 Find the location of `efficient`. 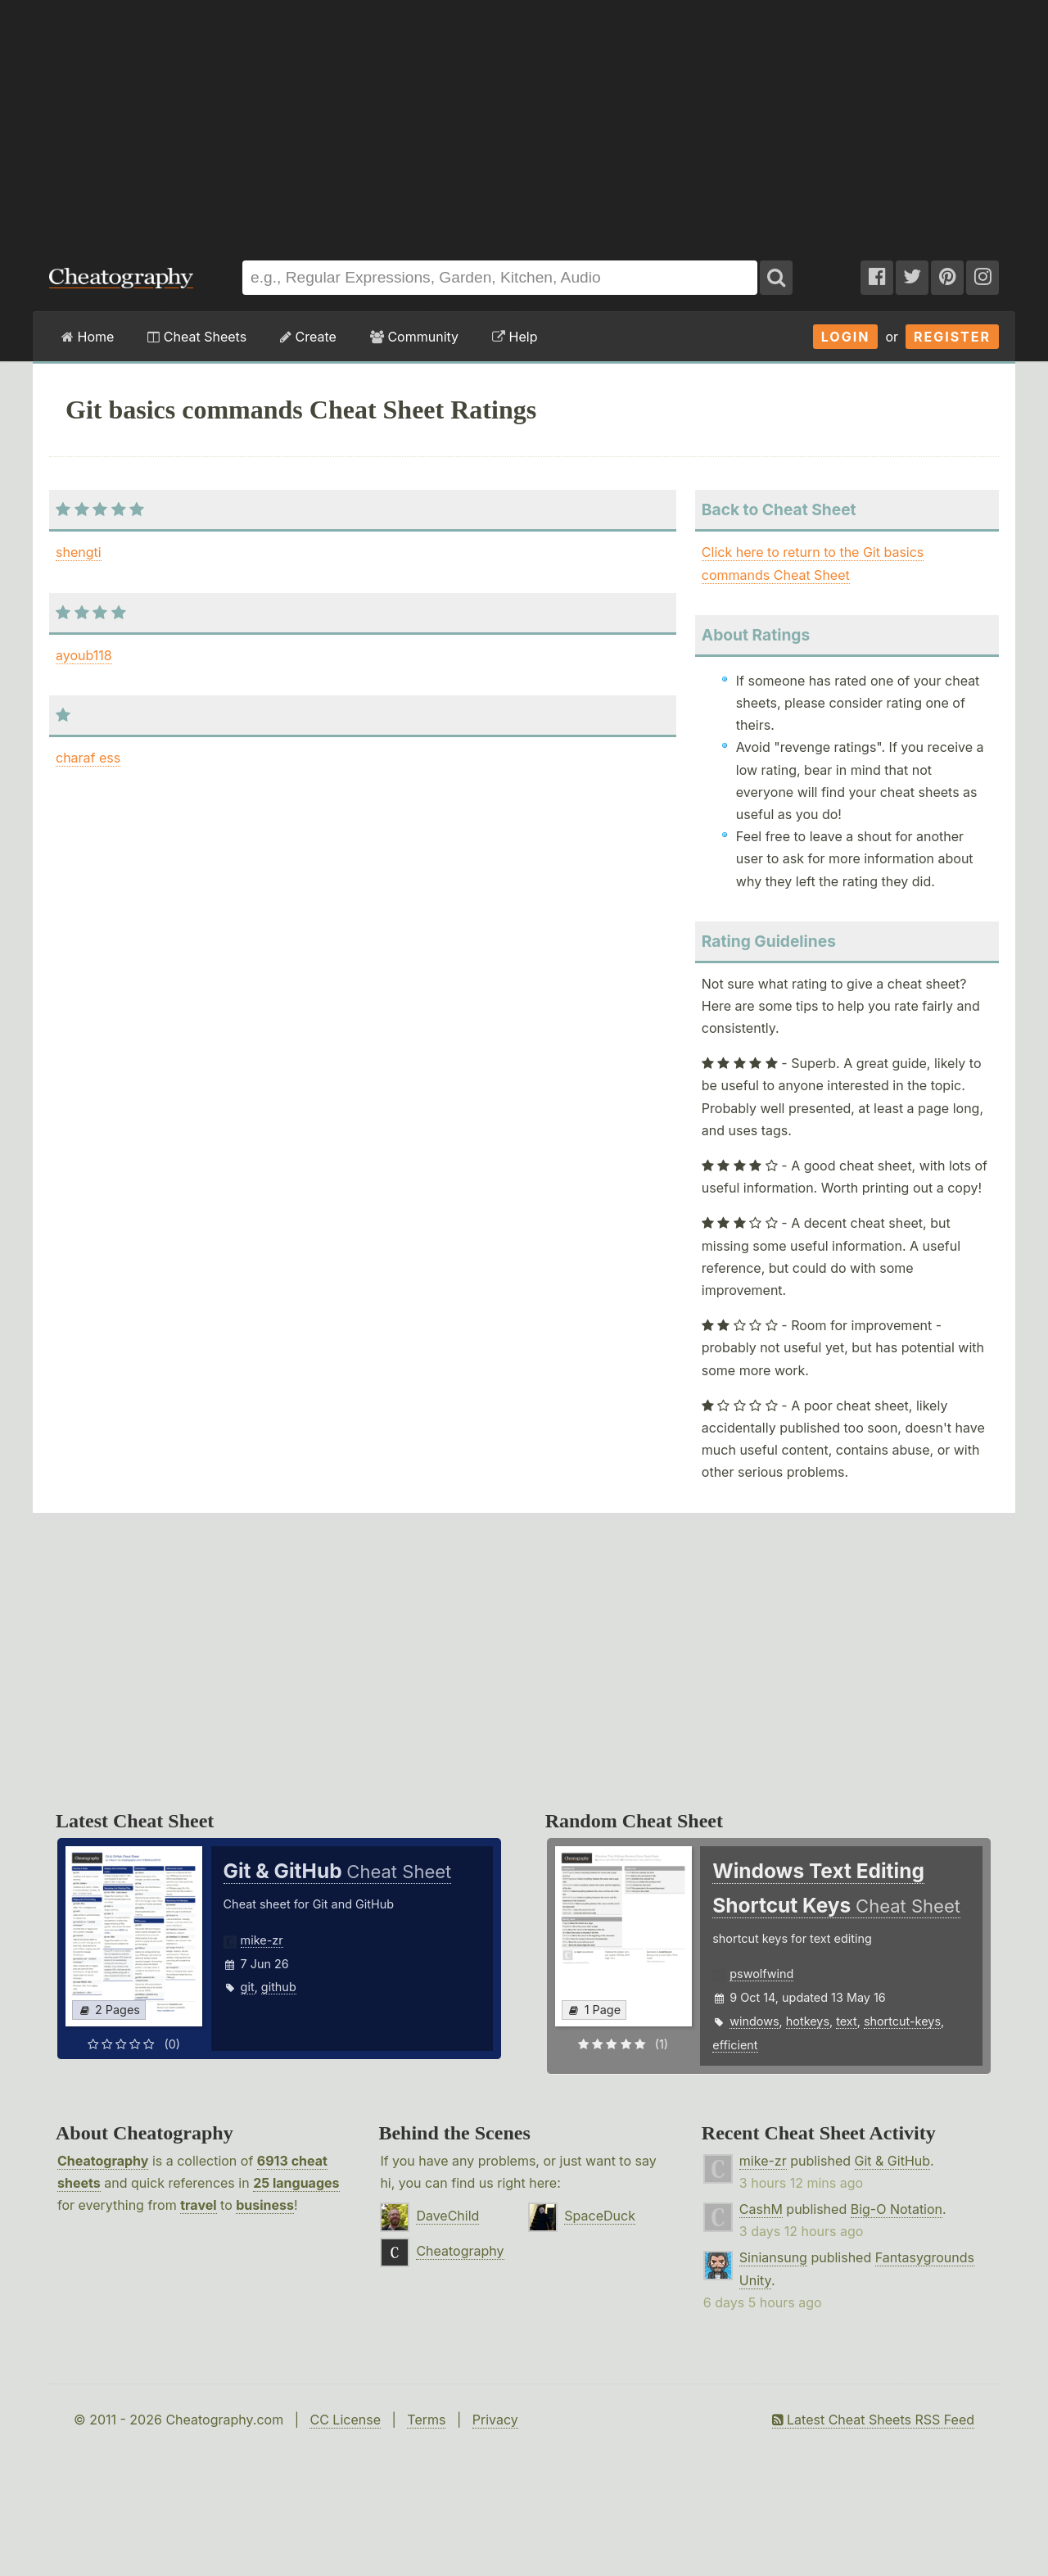

efficient is located at coordinates (734, 2045).